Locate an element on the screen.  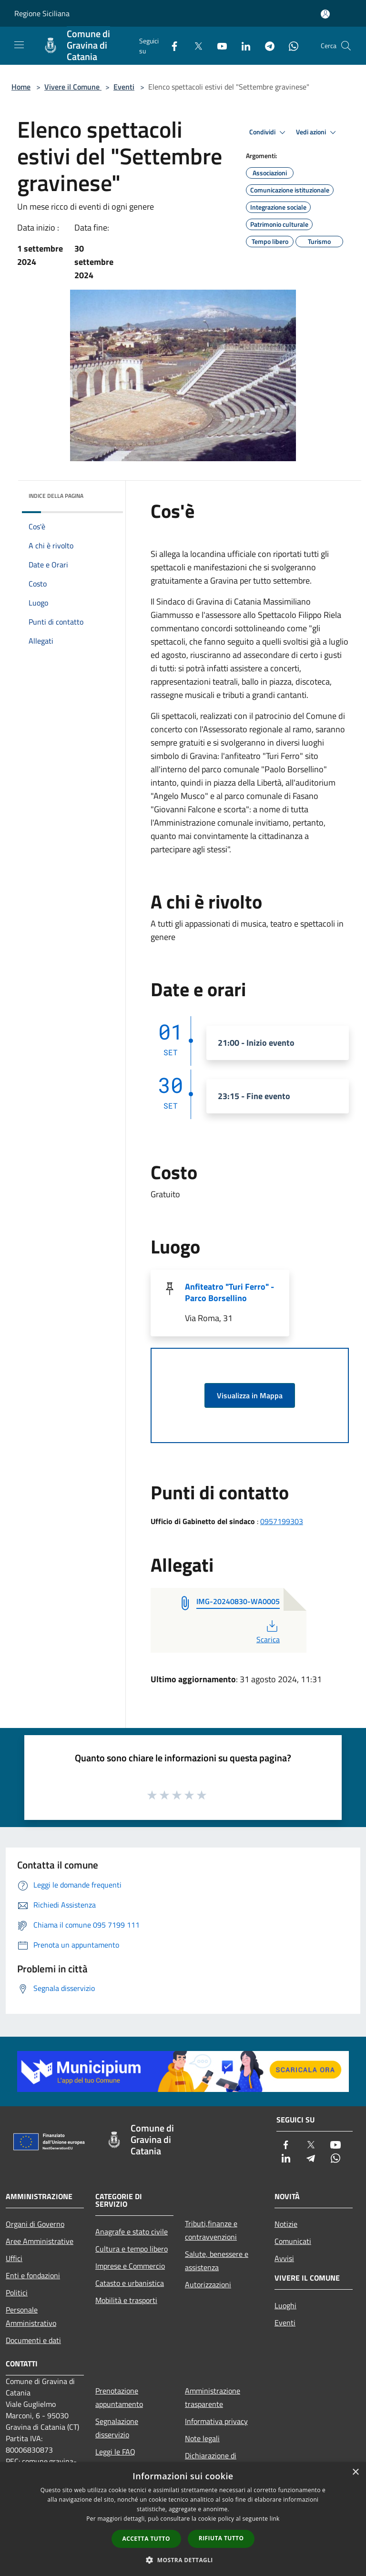
[dialog] is located at coordinates (183, 2519).